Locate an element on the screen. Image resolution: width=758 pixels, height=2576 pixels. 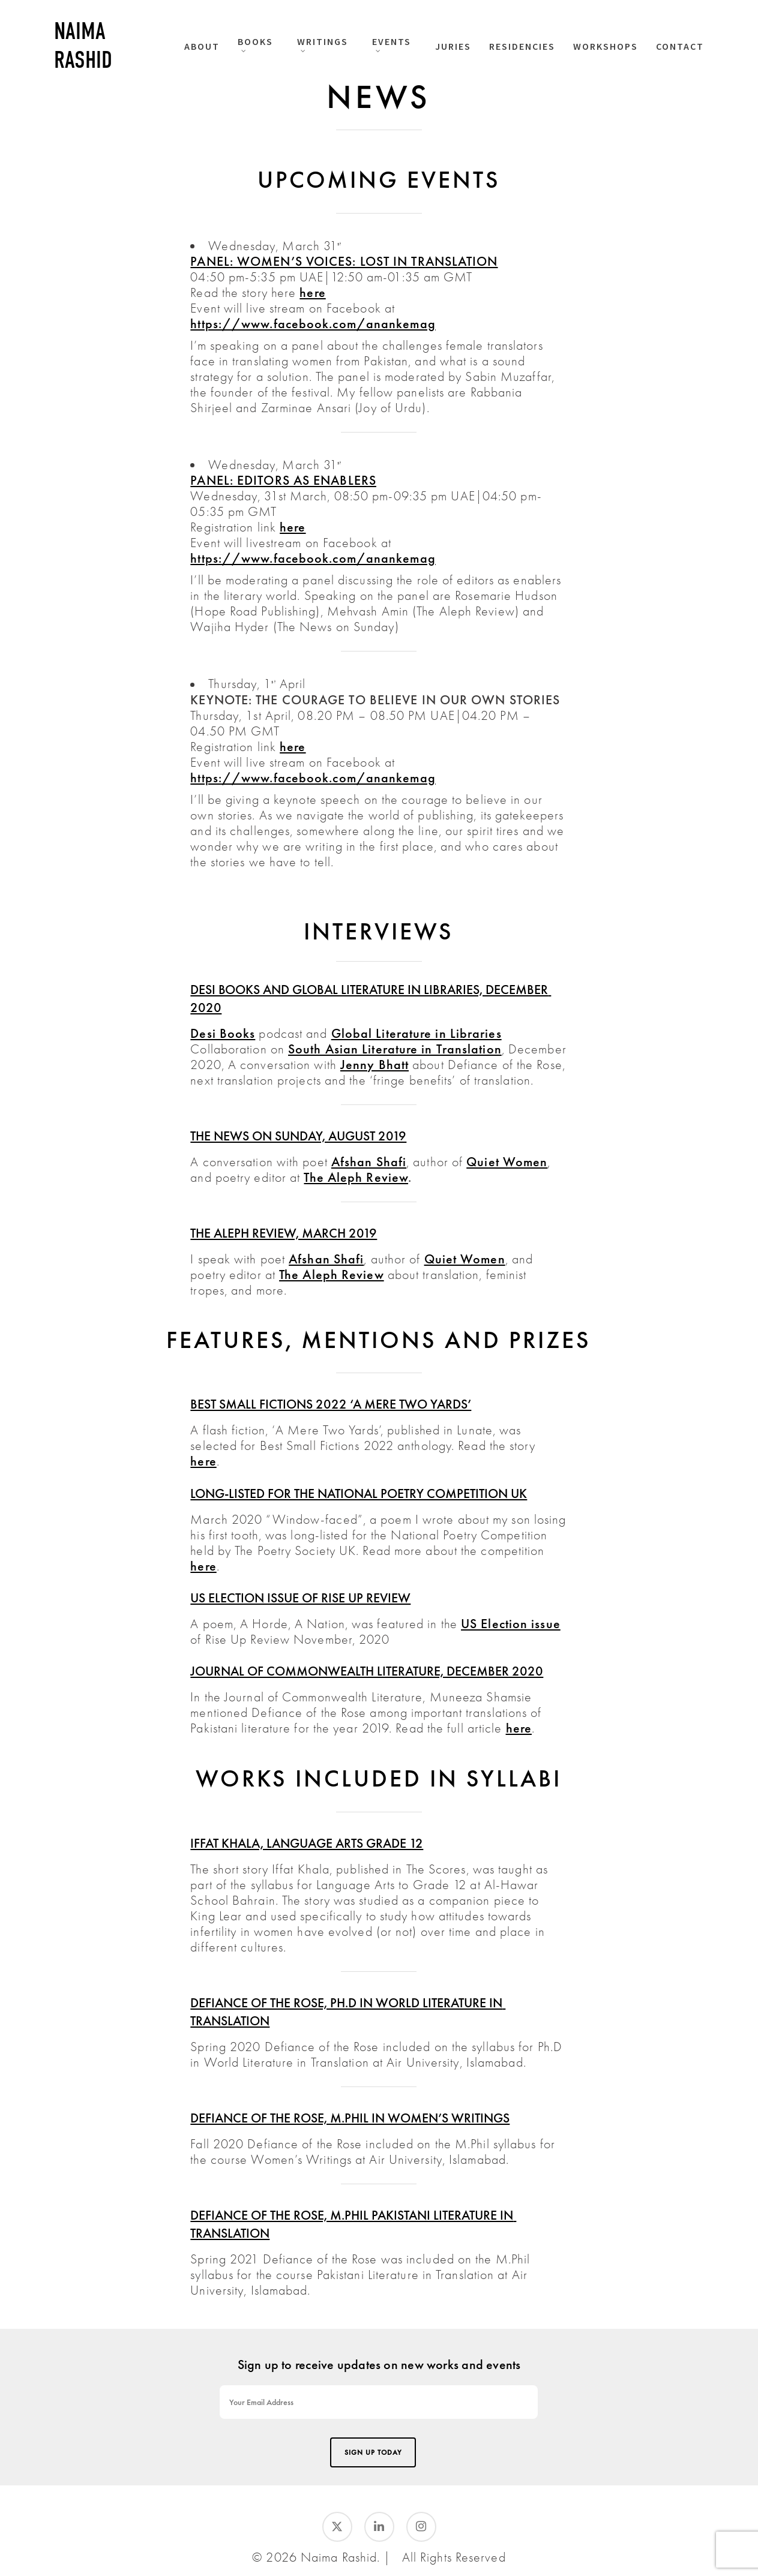
Naima Rashid is located at coordinates (83, 45).